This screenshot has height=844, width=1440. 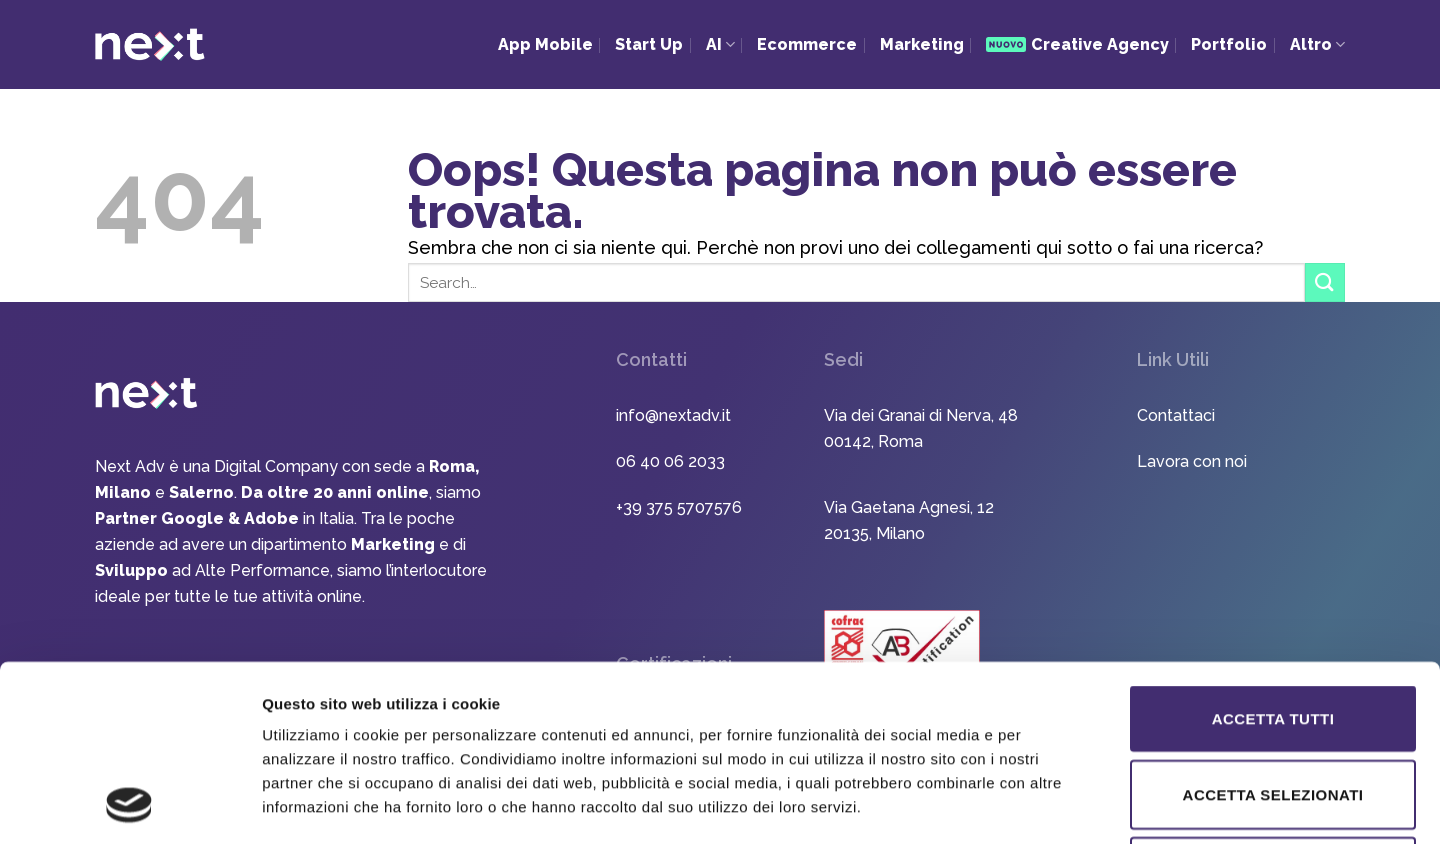 What do you see at coordinates (720, 45) in the screenshot?
I see `AI` at bounding box center [720, 45].